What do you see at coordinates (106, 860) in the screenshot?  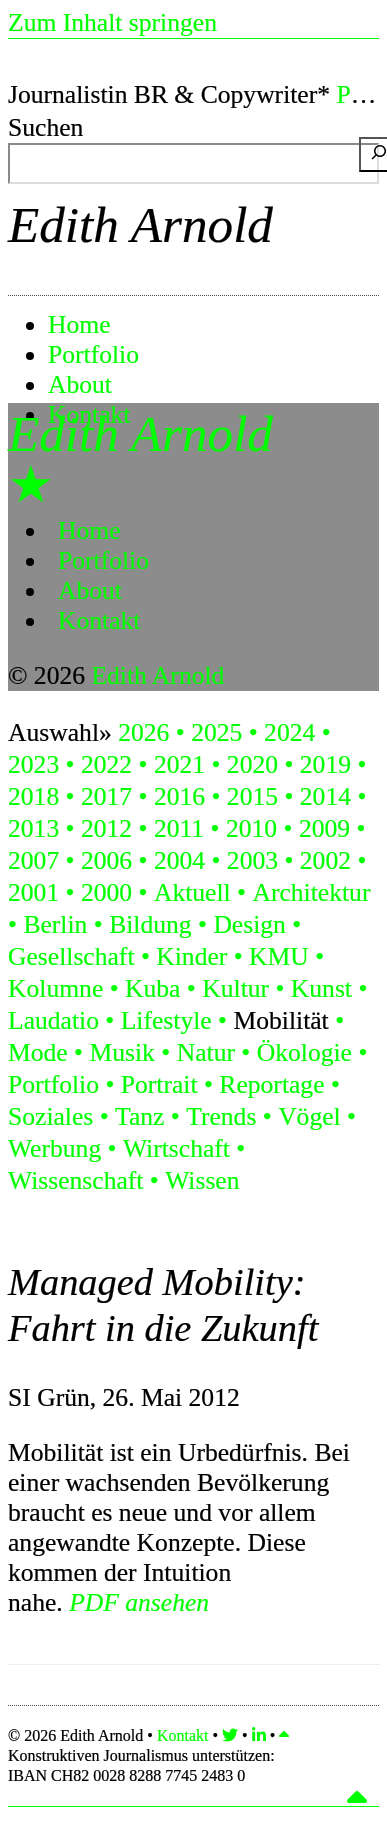 I see `2006` at bounding box center [106, 860].